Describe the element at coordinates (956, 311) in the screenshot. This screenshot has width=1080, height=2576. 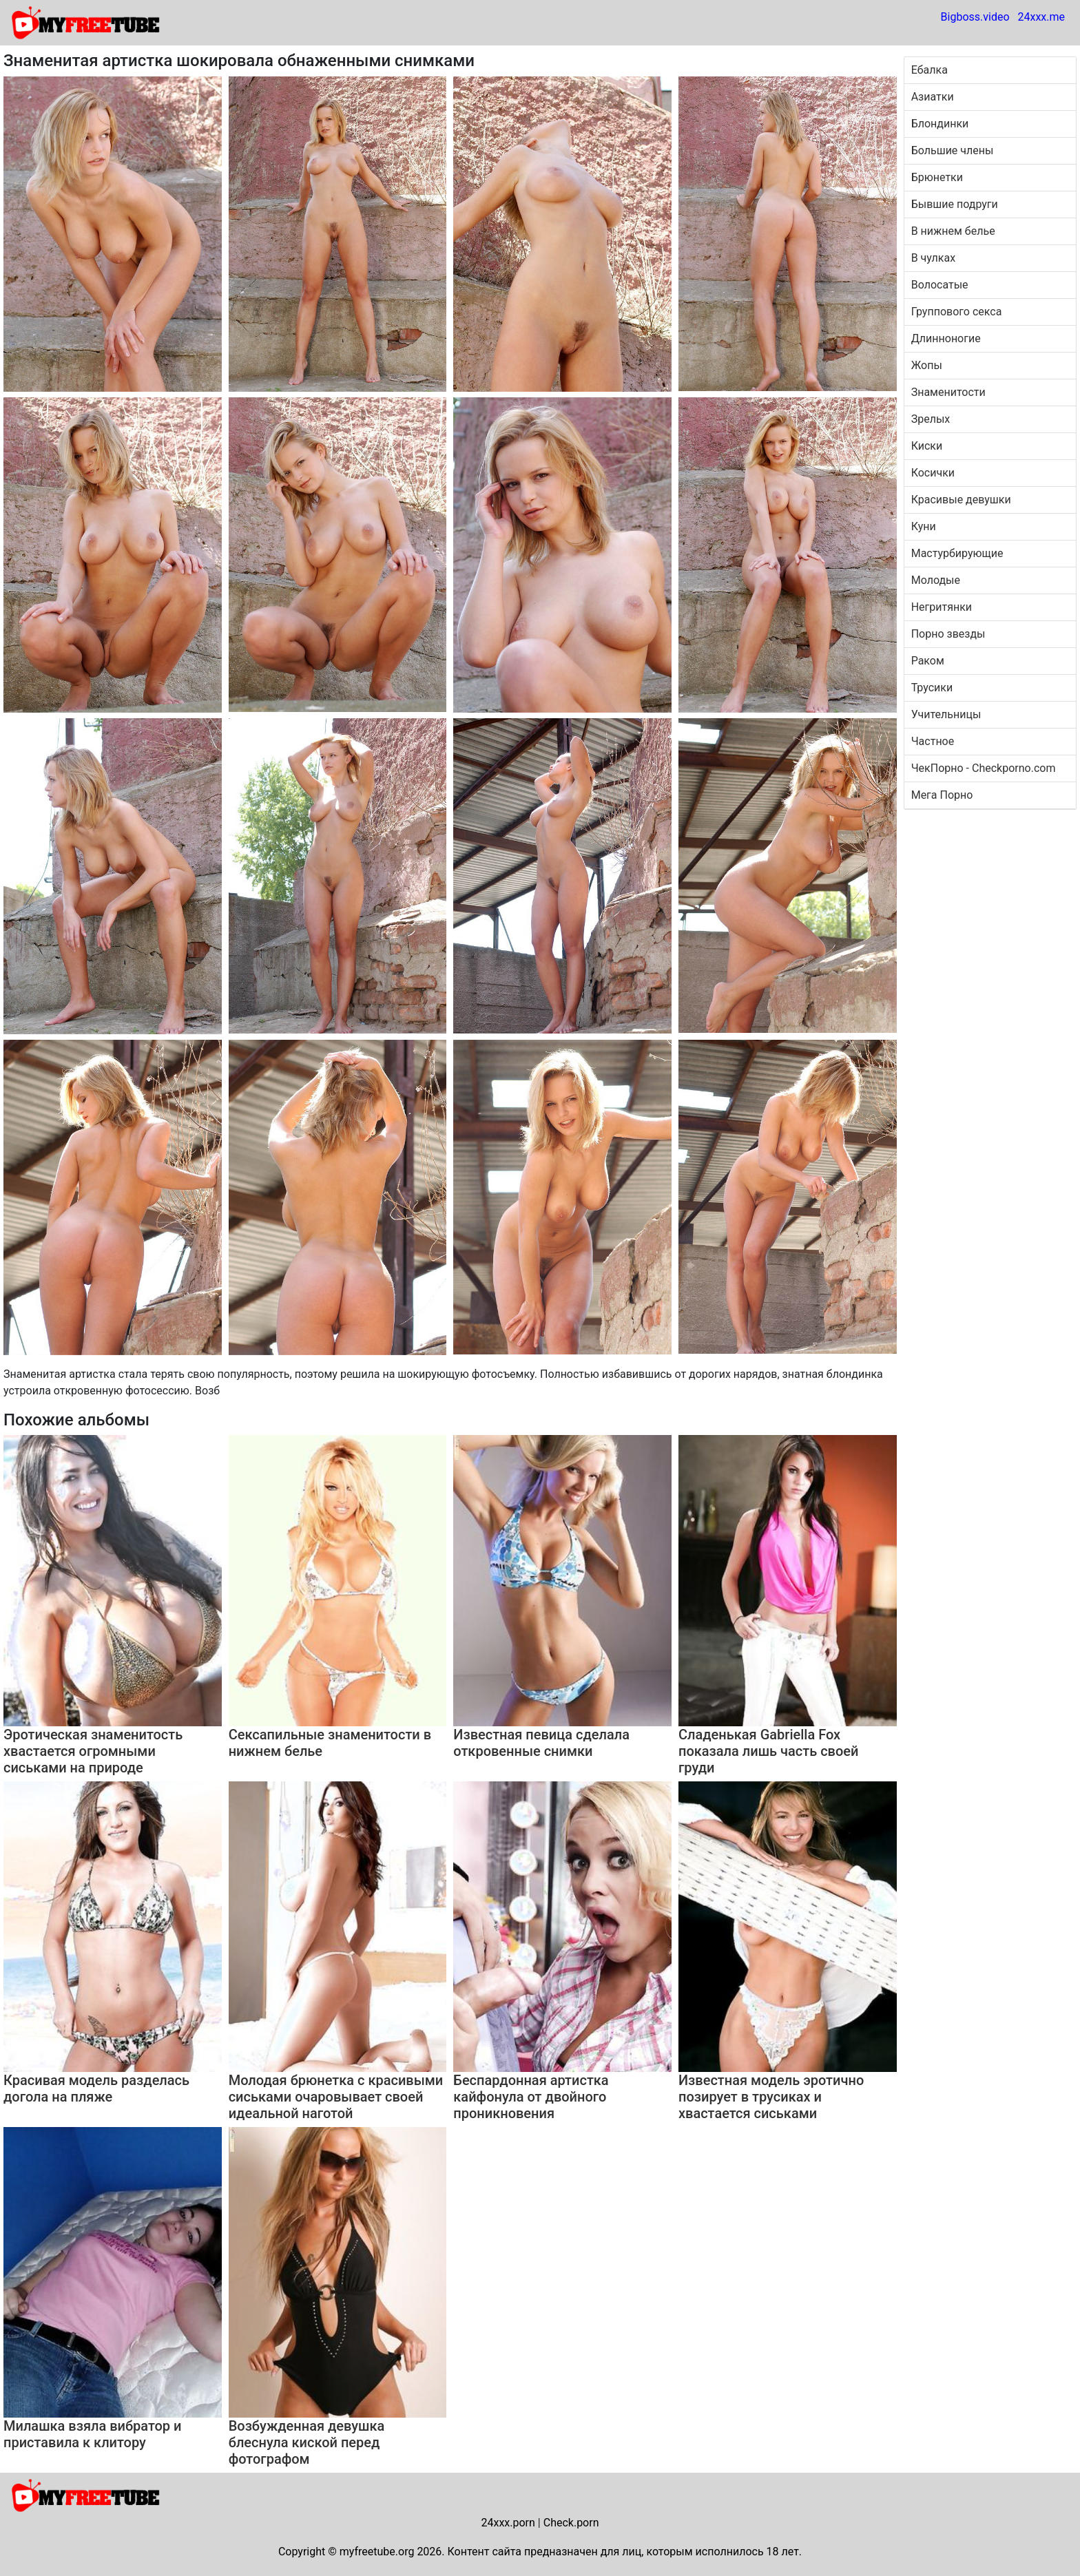
I see `Группового секса` at that location.